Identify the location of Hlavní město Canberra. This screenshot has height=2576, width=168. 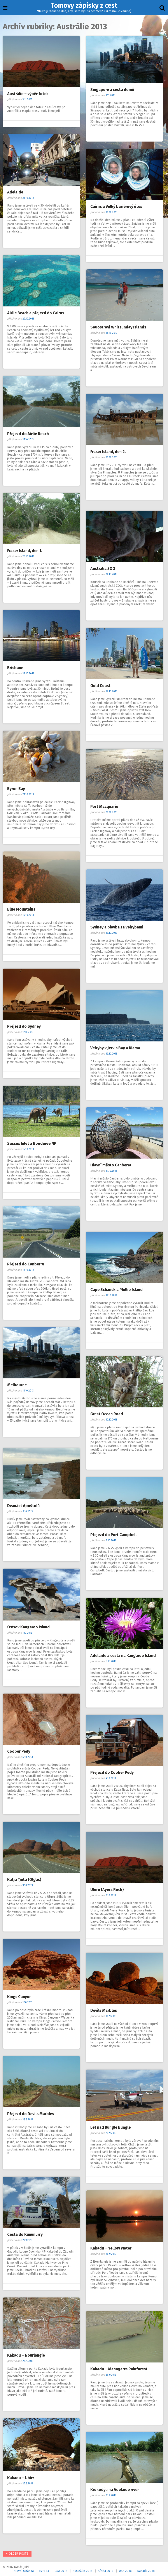
(111, 1164).